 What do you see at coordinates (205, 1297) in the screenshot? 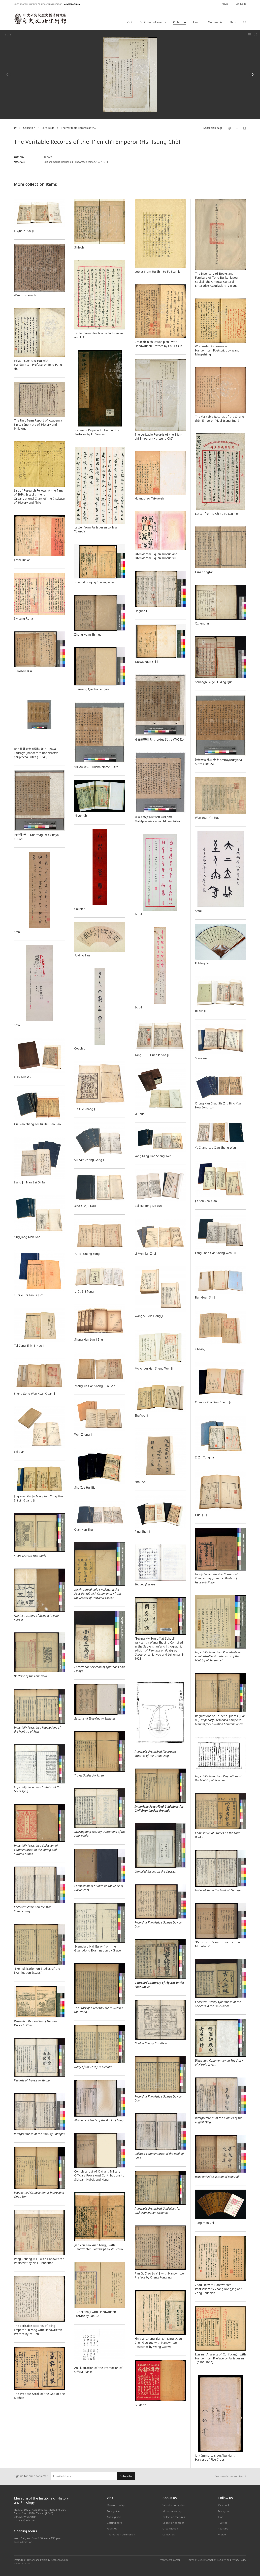
I see `Ban Guan Shi Ji` at bounding box center [205, 1297].